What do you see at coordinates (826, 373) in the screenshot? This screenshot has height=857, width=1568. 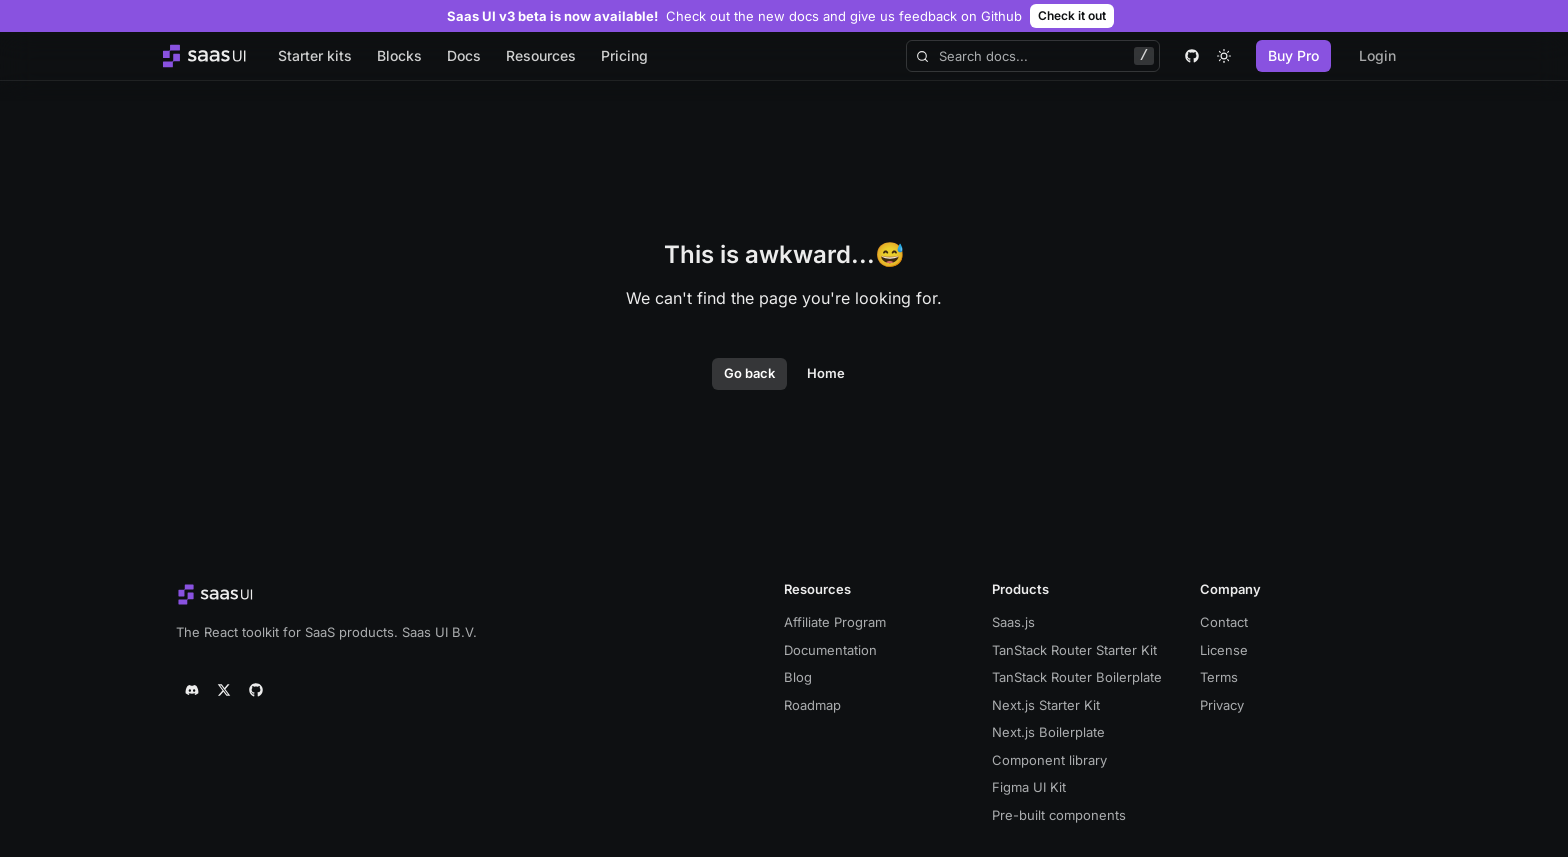 I see `Home` at bounding box center [826, 373].